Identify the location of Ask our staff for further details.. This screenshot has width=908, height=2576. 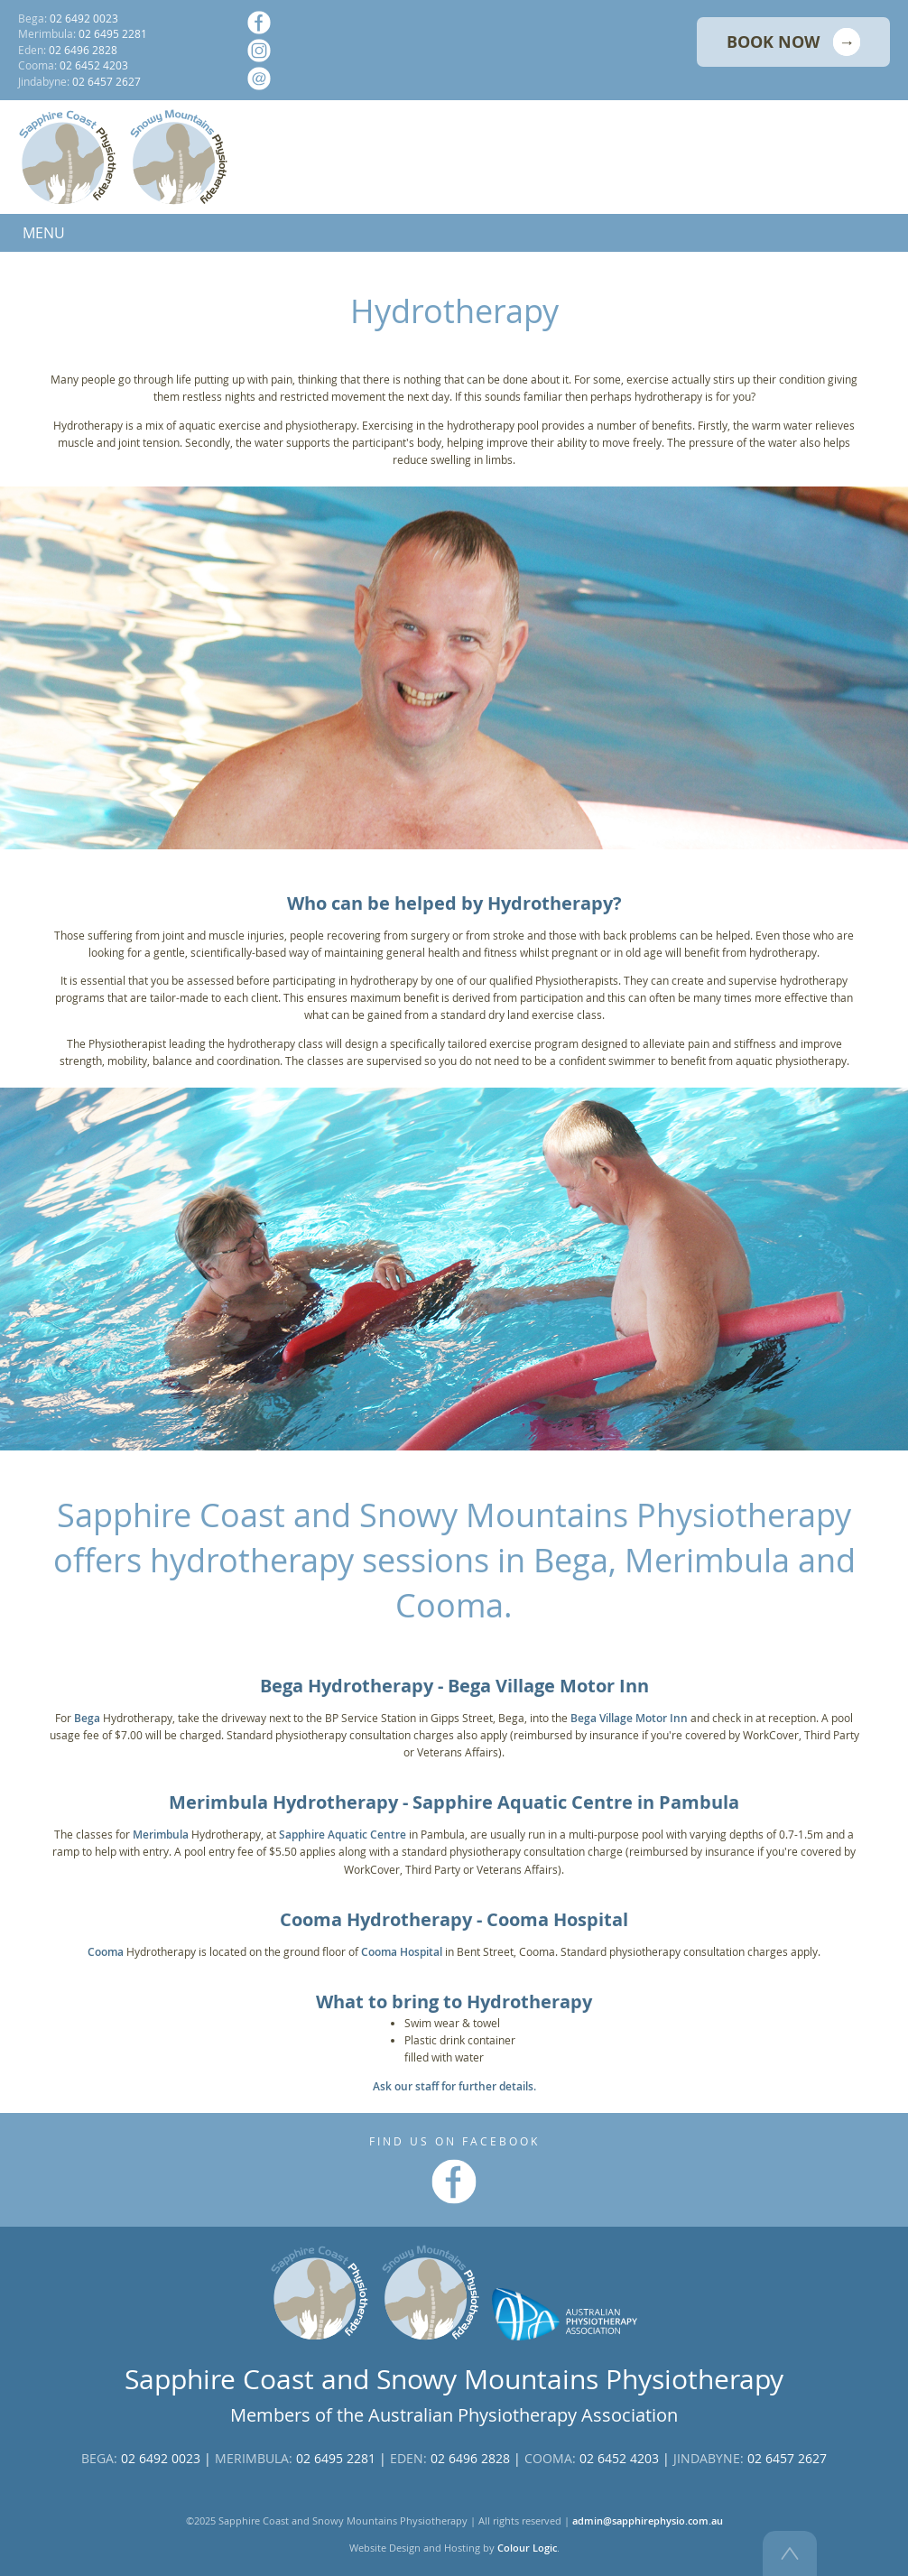
(454, 2086).